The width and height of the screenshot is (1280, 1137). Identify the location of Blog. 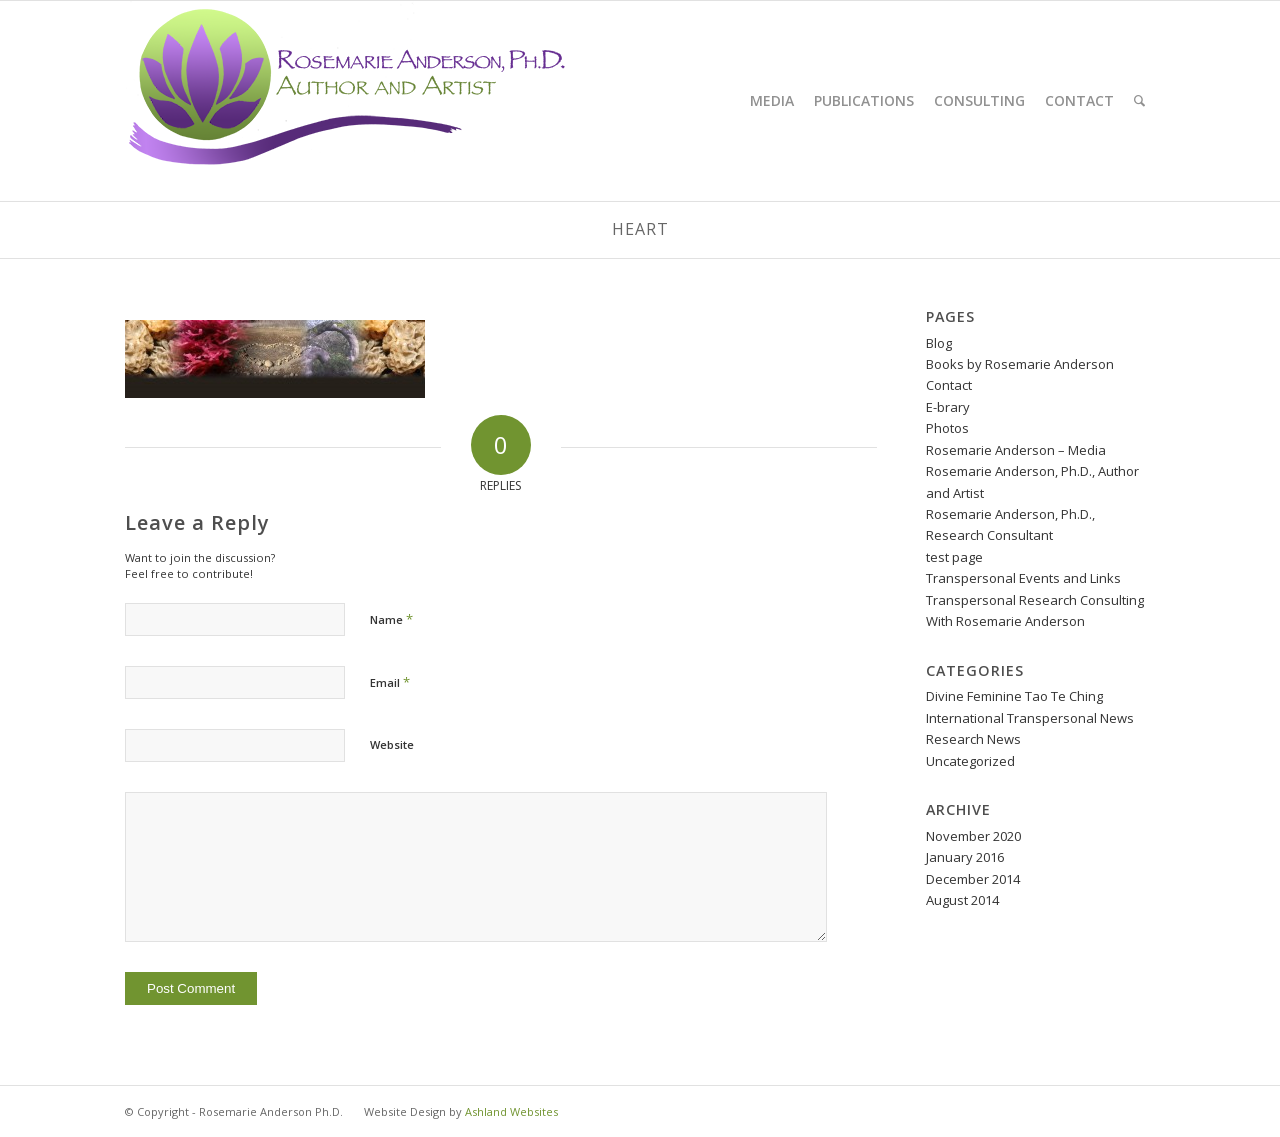
(939, 343).